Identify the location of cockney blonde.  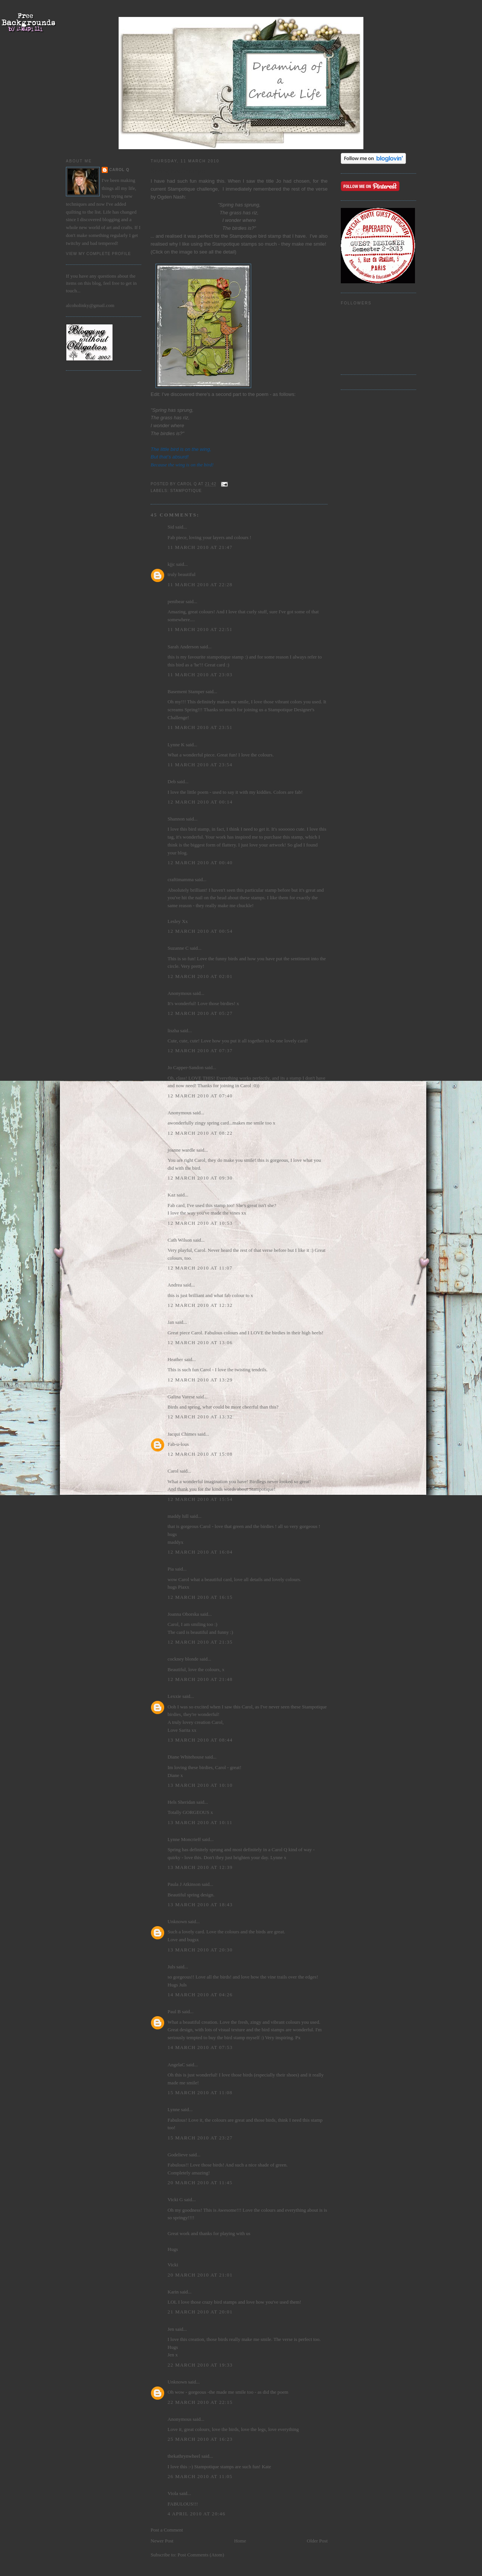
(183, 1659).